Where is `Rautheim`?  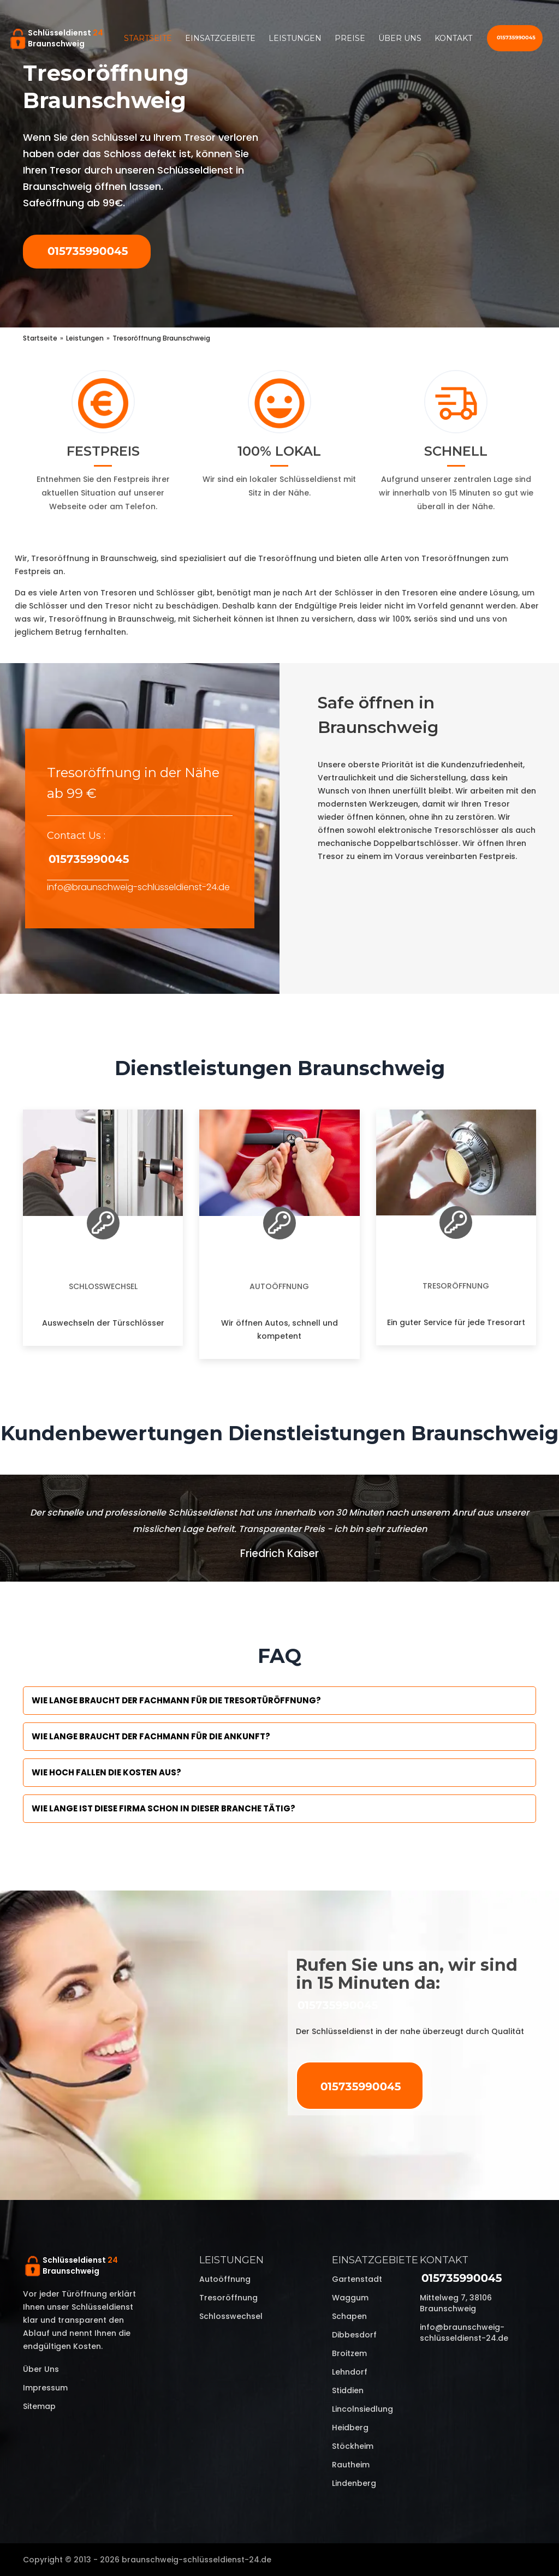 Rautheim is located at coordinates (351, 2464).